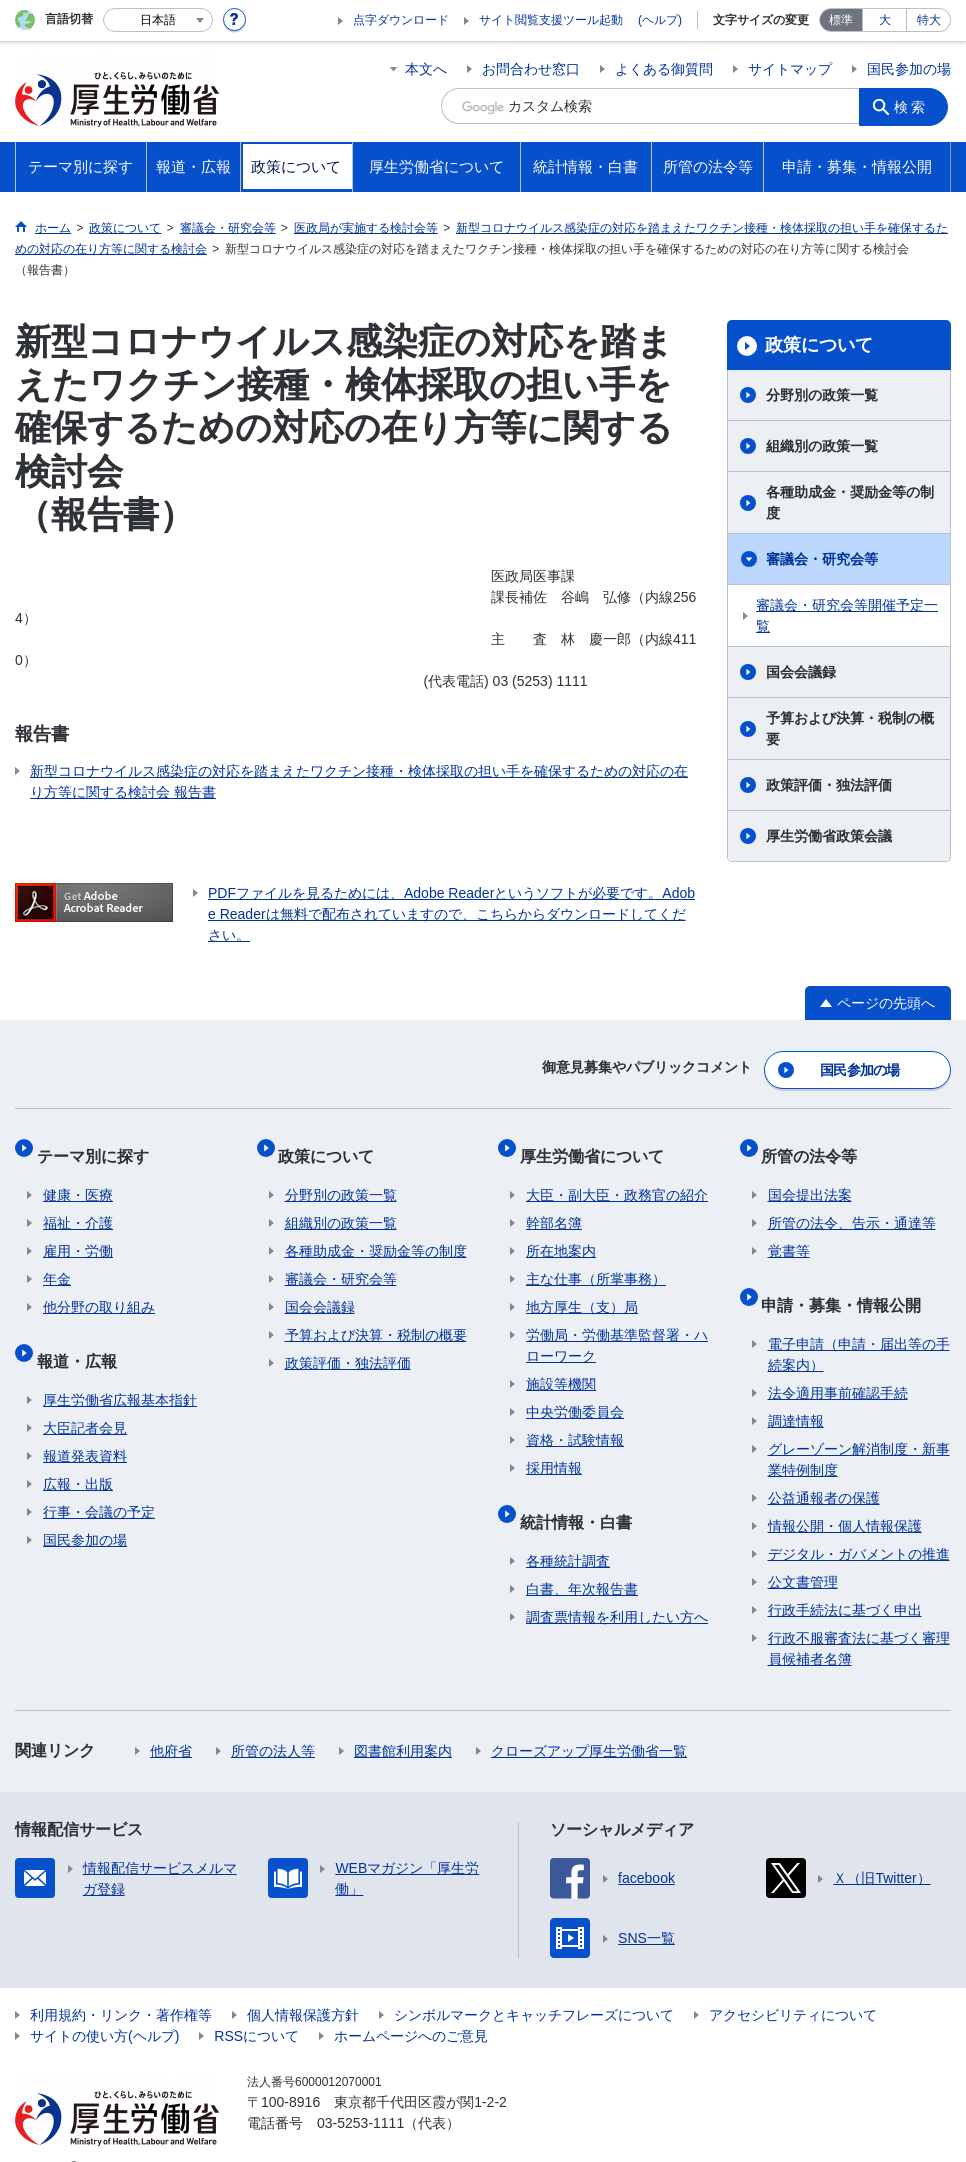 This screenshot has width=966, height=2162. What do you see at coordinates (85, 1397) in the screenshot?
I see `大臣記者会見` at bounding box center [85, 1397].